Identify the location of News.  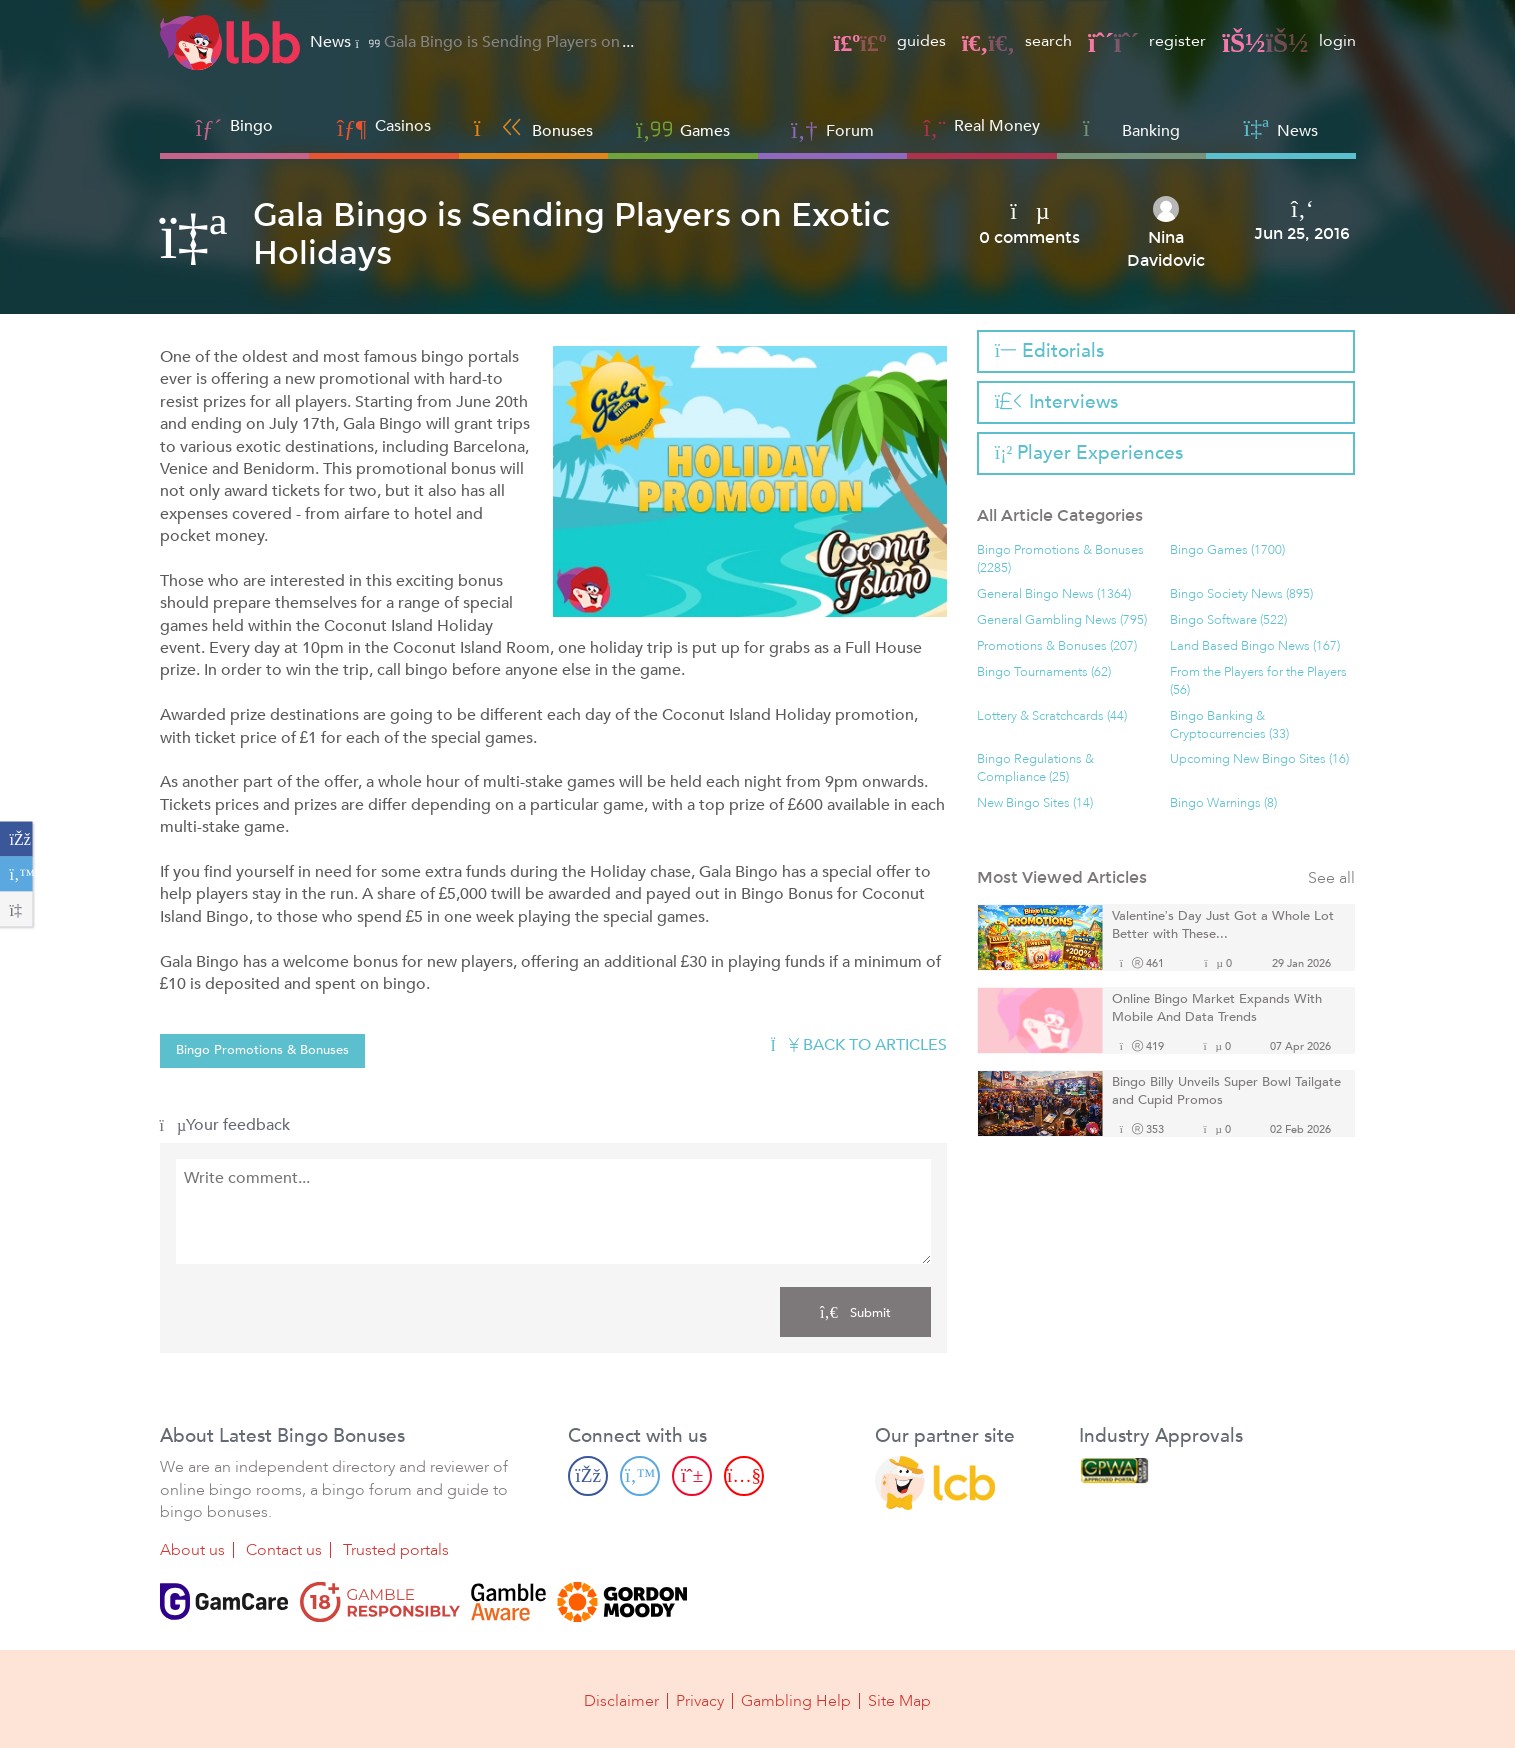
(1281, 128).